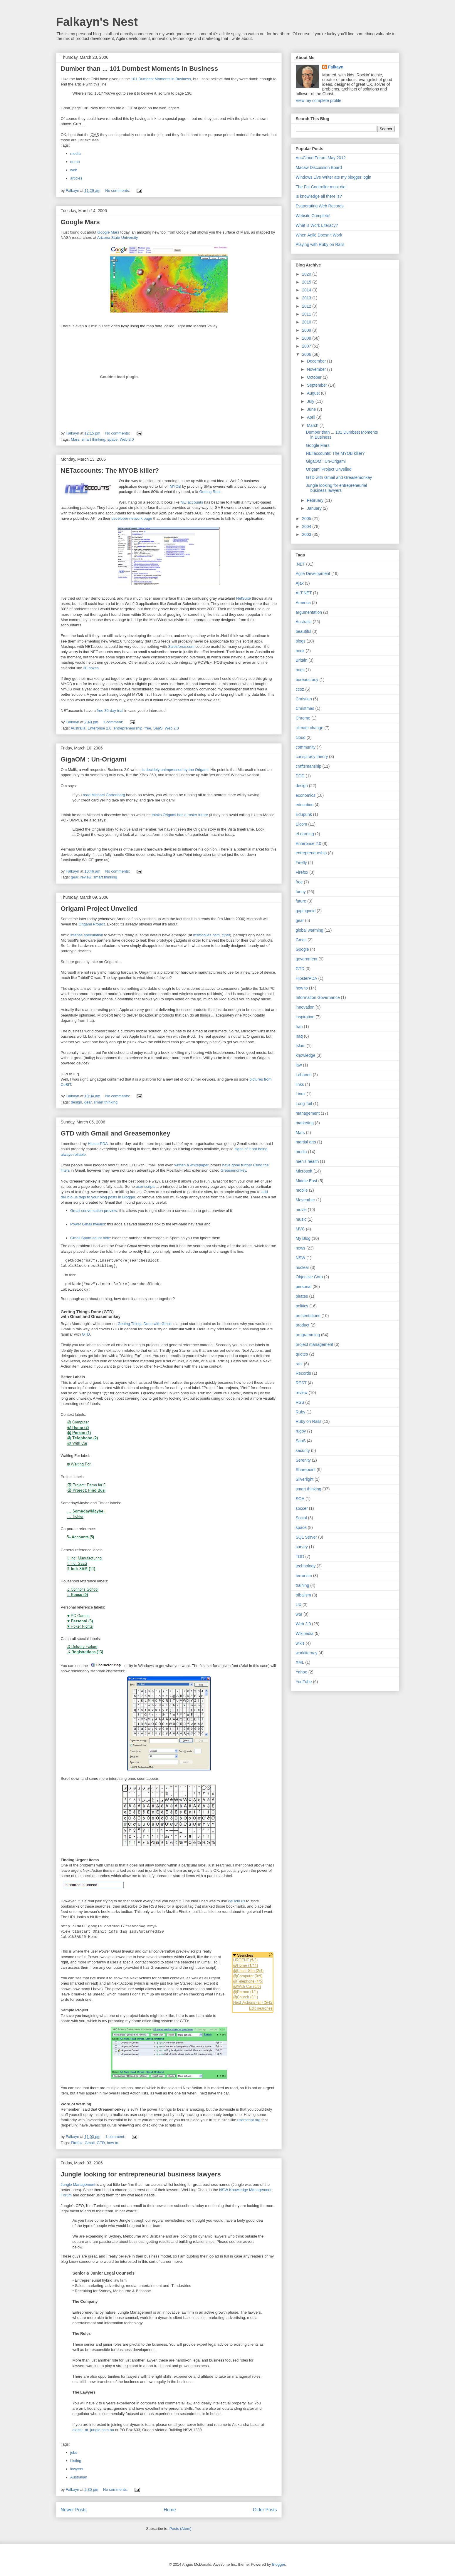  Describe the element at coordinates (308, 1113) in the screenshot. I see `management` at that location.